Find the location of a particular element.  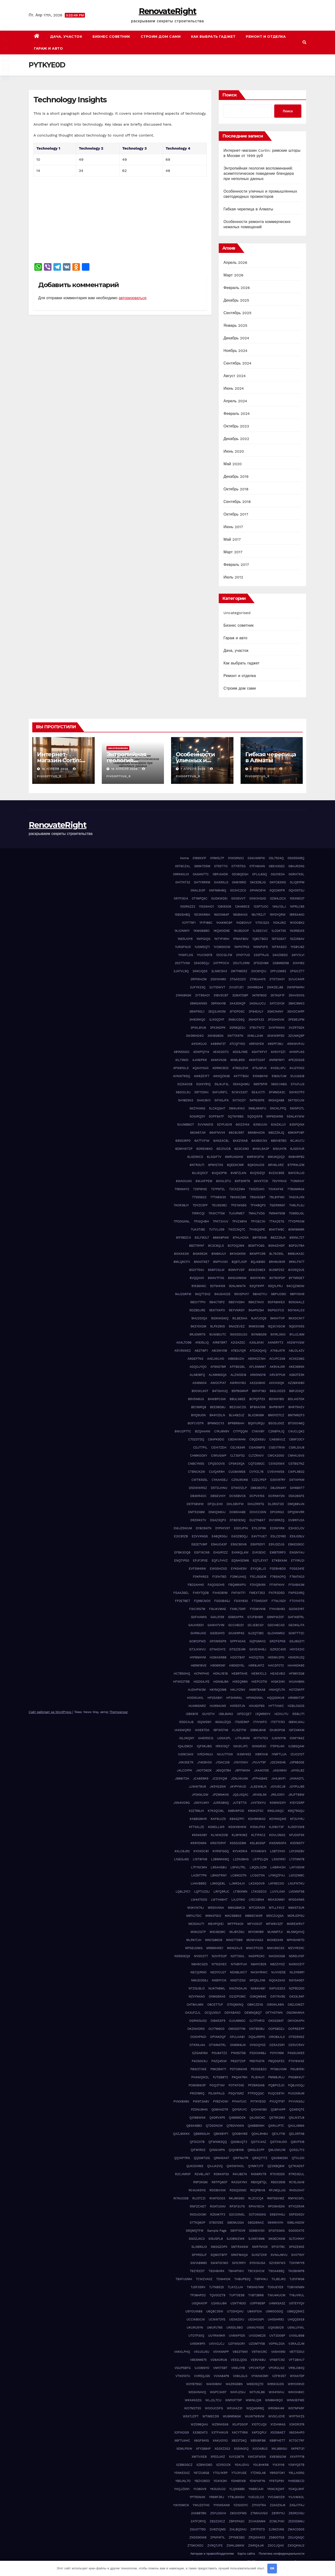

OKSS26AT is located at coordinates (276, 2020).